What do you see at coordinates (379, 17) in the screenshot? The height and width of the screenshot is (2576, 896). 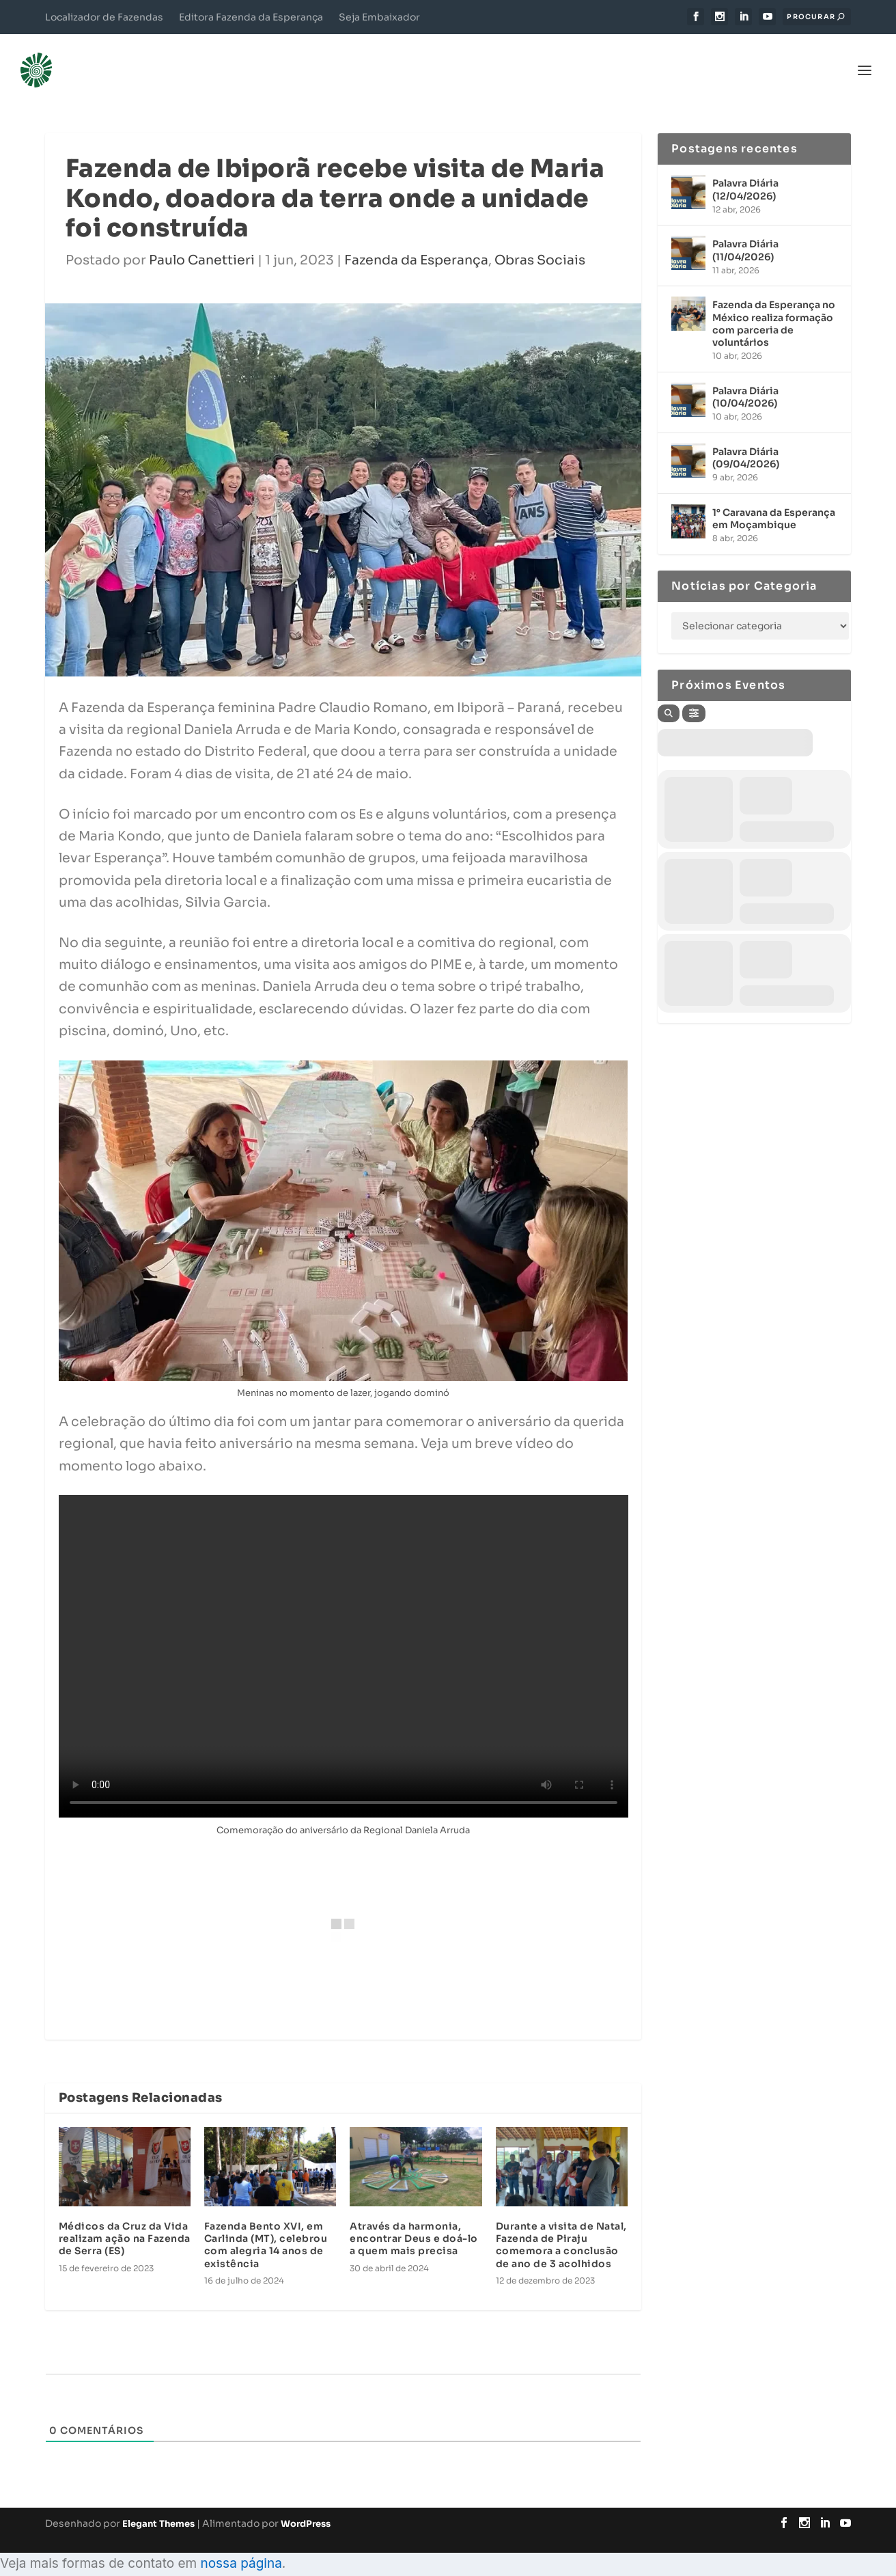 I see `Seja Embaixador` at bounding box center [379, 17].